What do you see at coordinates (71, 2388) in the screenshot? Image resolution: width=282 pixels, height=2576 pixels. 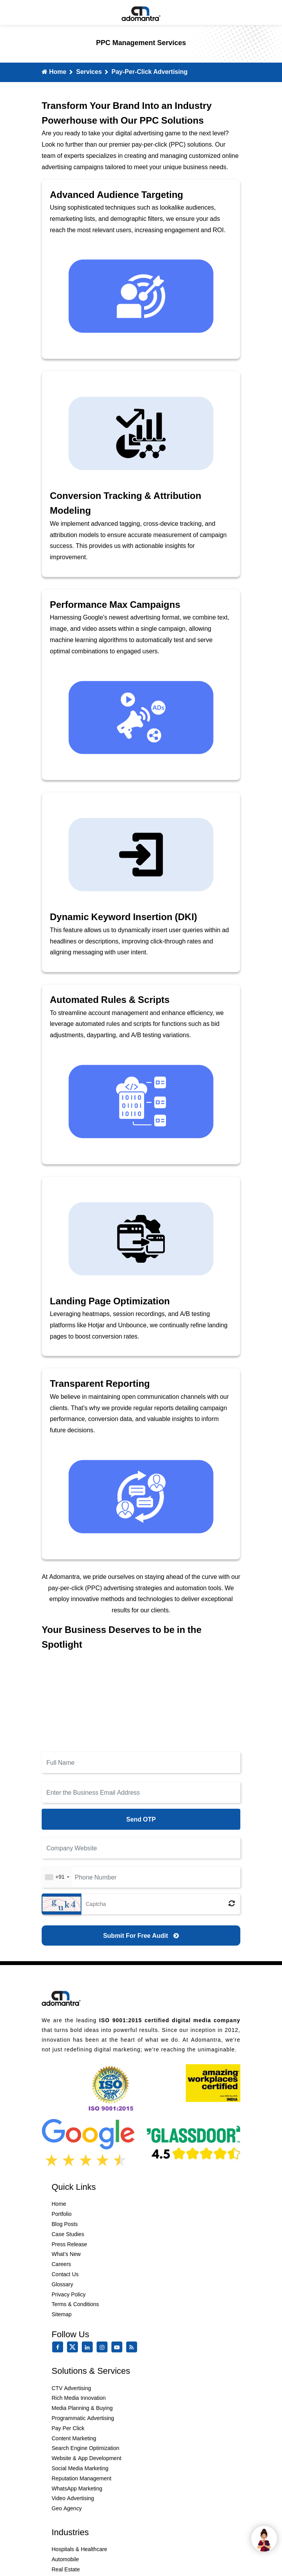 I see `CTV Advertising` at bounding box center [71, 2388].